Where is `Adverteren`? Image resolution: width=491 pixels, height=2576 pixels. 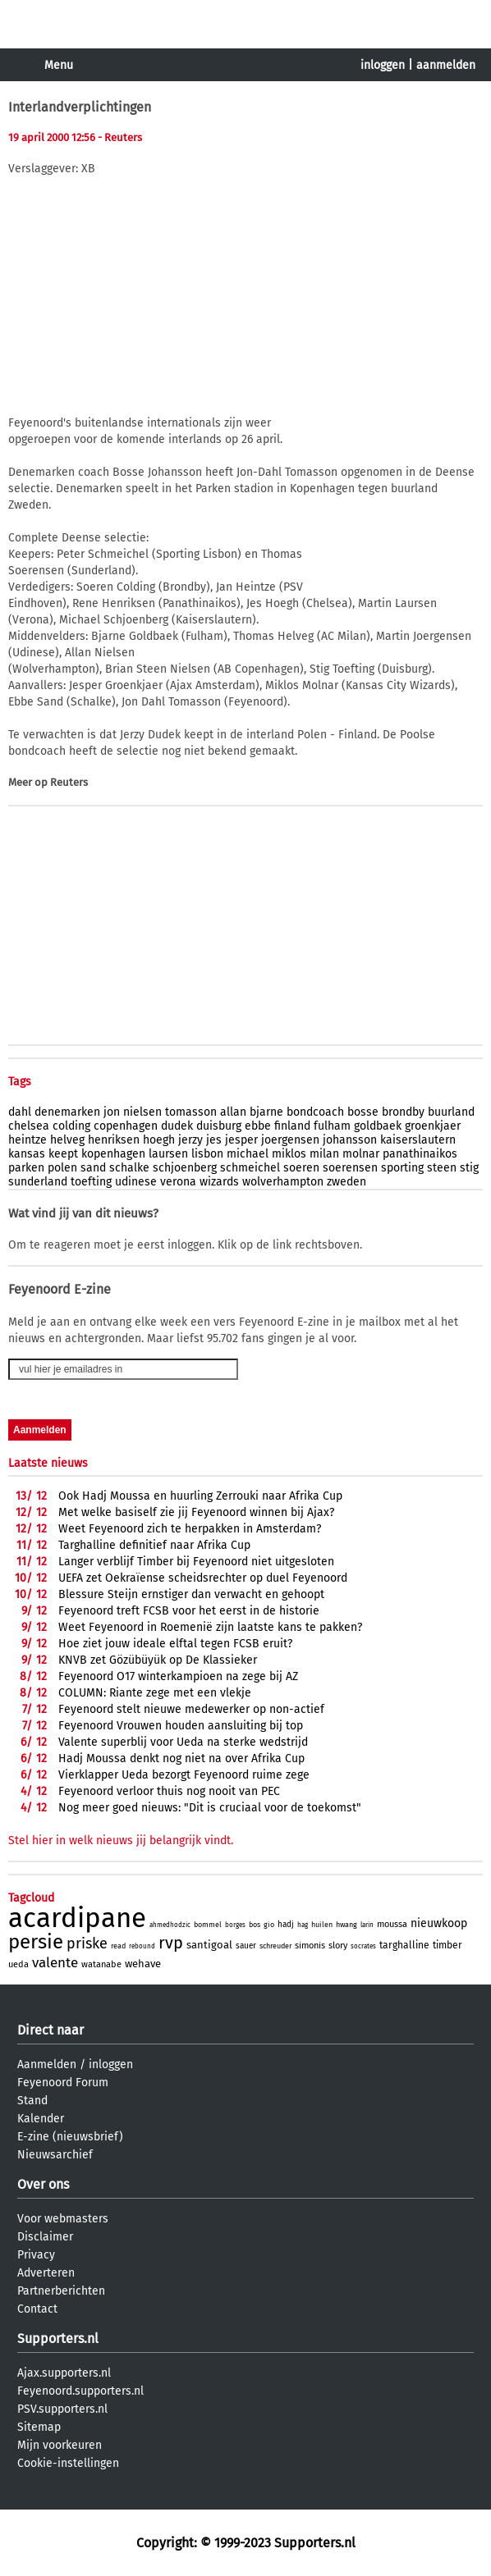 Adverteren is located at coordinates (46, 2273).